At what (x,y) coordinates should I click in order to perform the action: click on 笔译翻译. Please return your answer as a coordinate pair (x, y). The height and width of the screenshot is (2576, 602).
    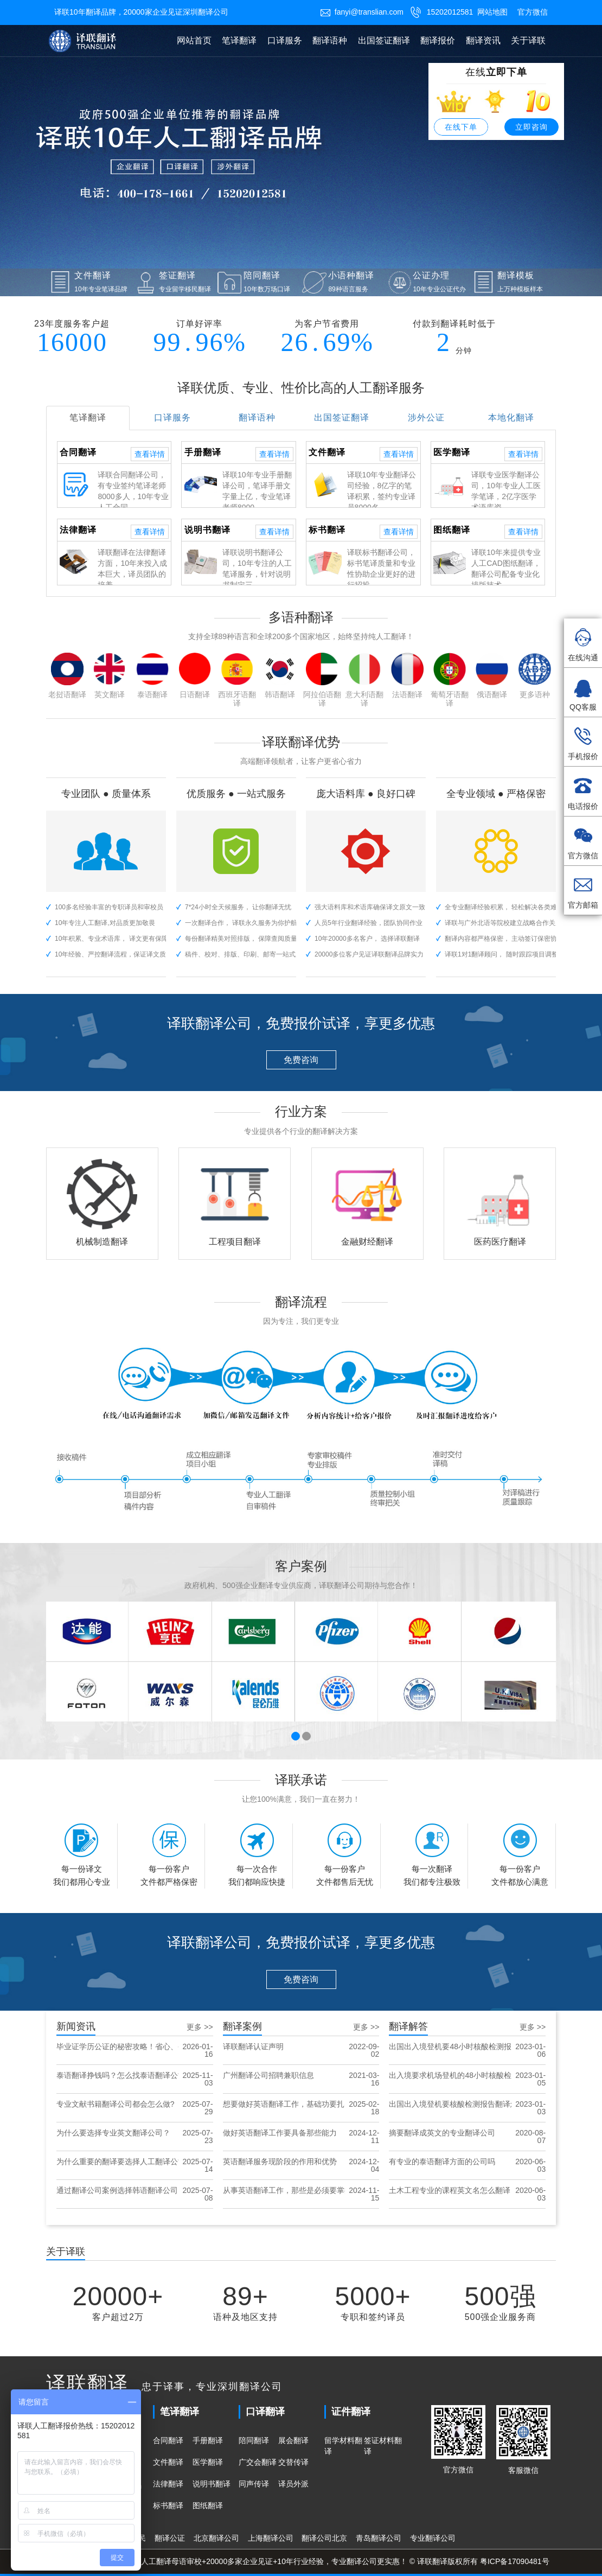
    Looking at the image, I should click on (239, 40).